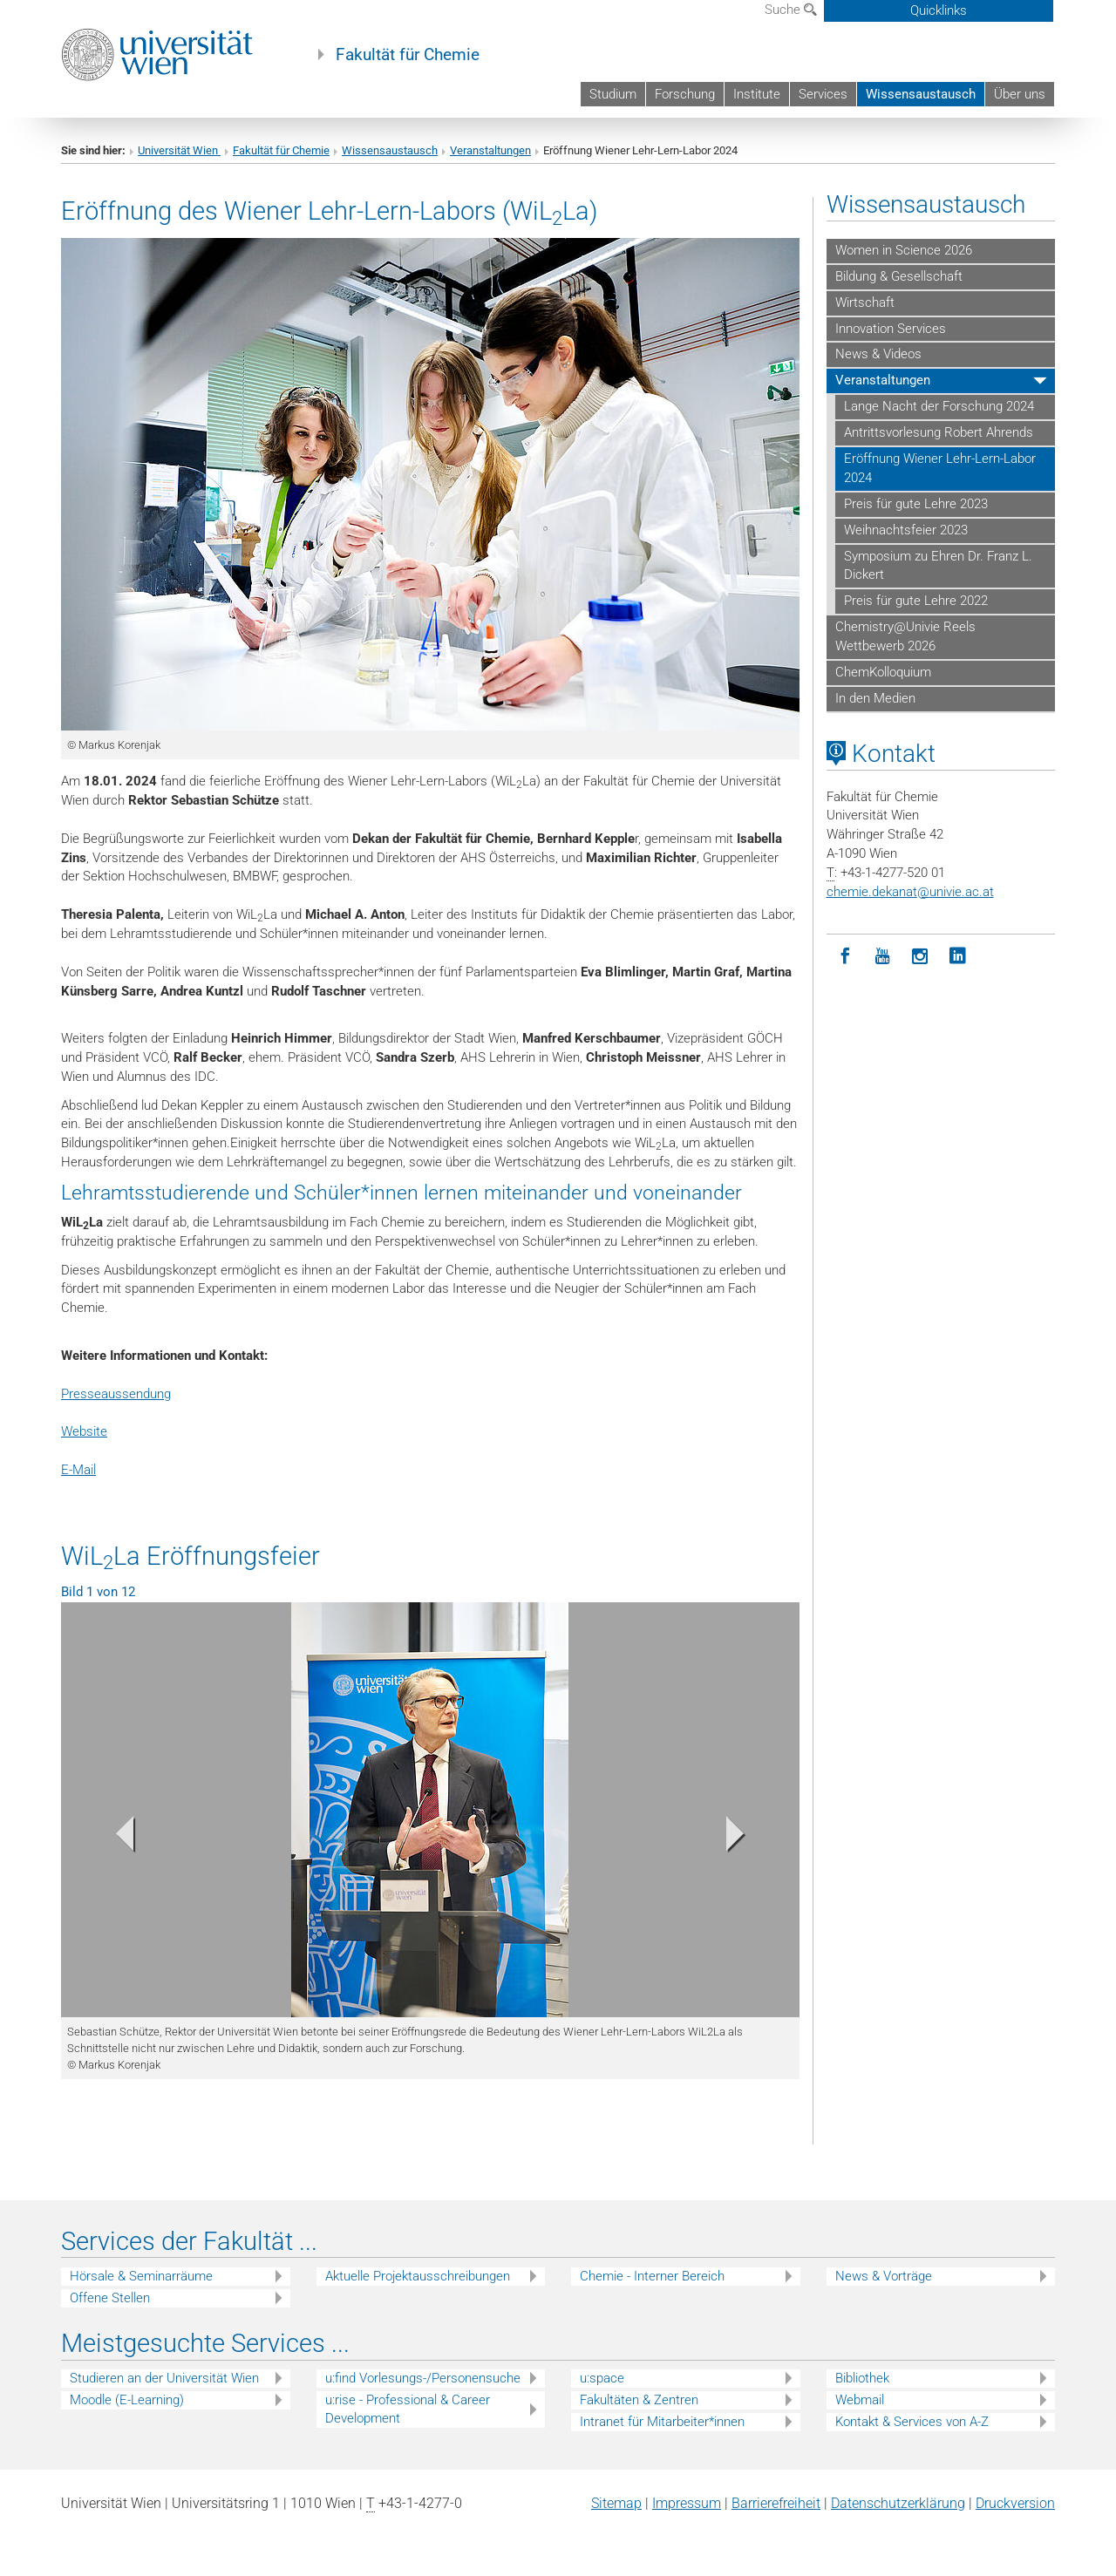 The width and height of the screenshot is (1116, 2576). What do you see at coordinates (938, 565) in the screenshot?
I see `Symposium zu Ehren Dr. Franz L. Dickert` at bounding box center [938, 565].